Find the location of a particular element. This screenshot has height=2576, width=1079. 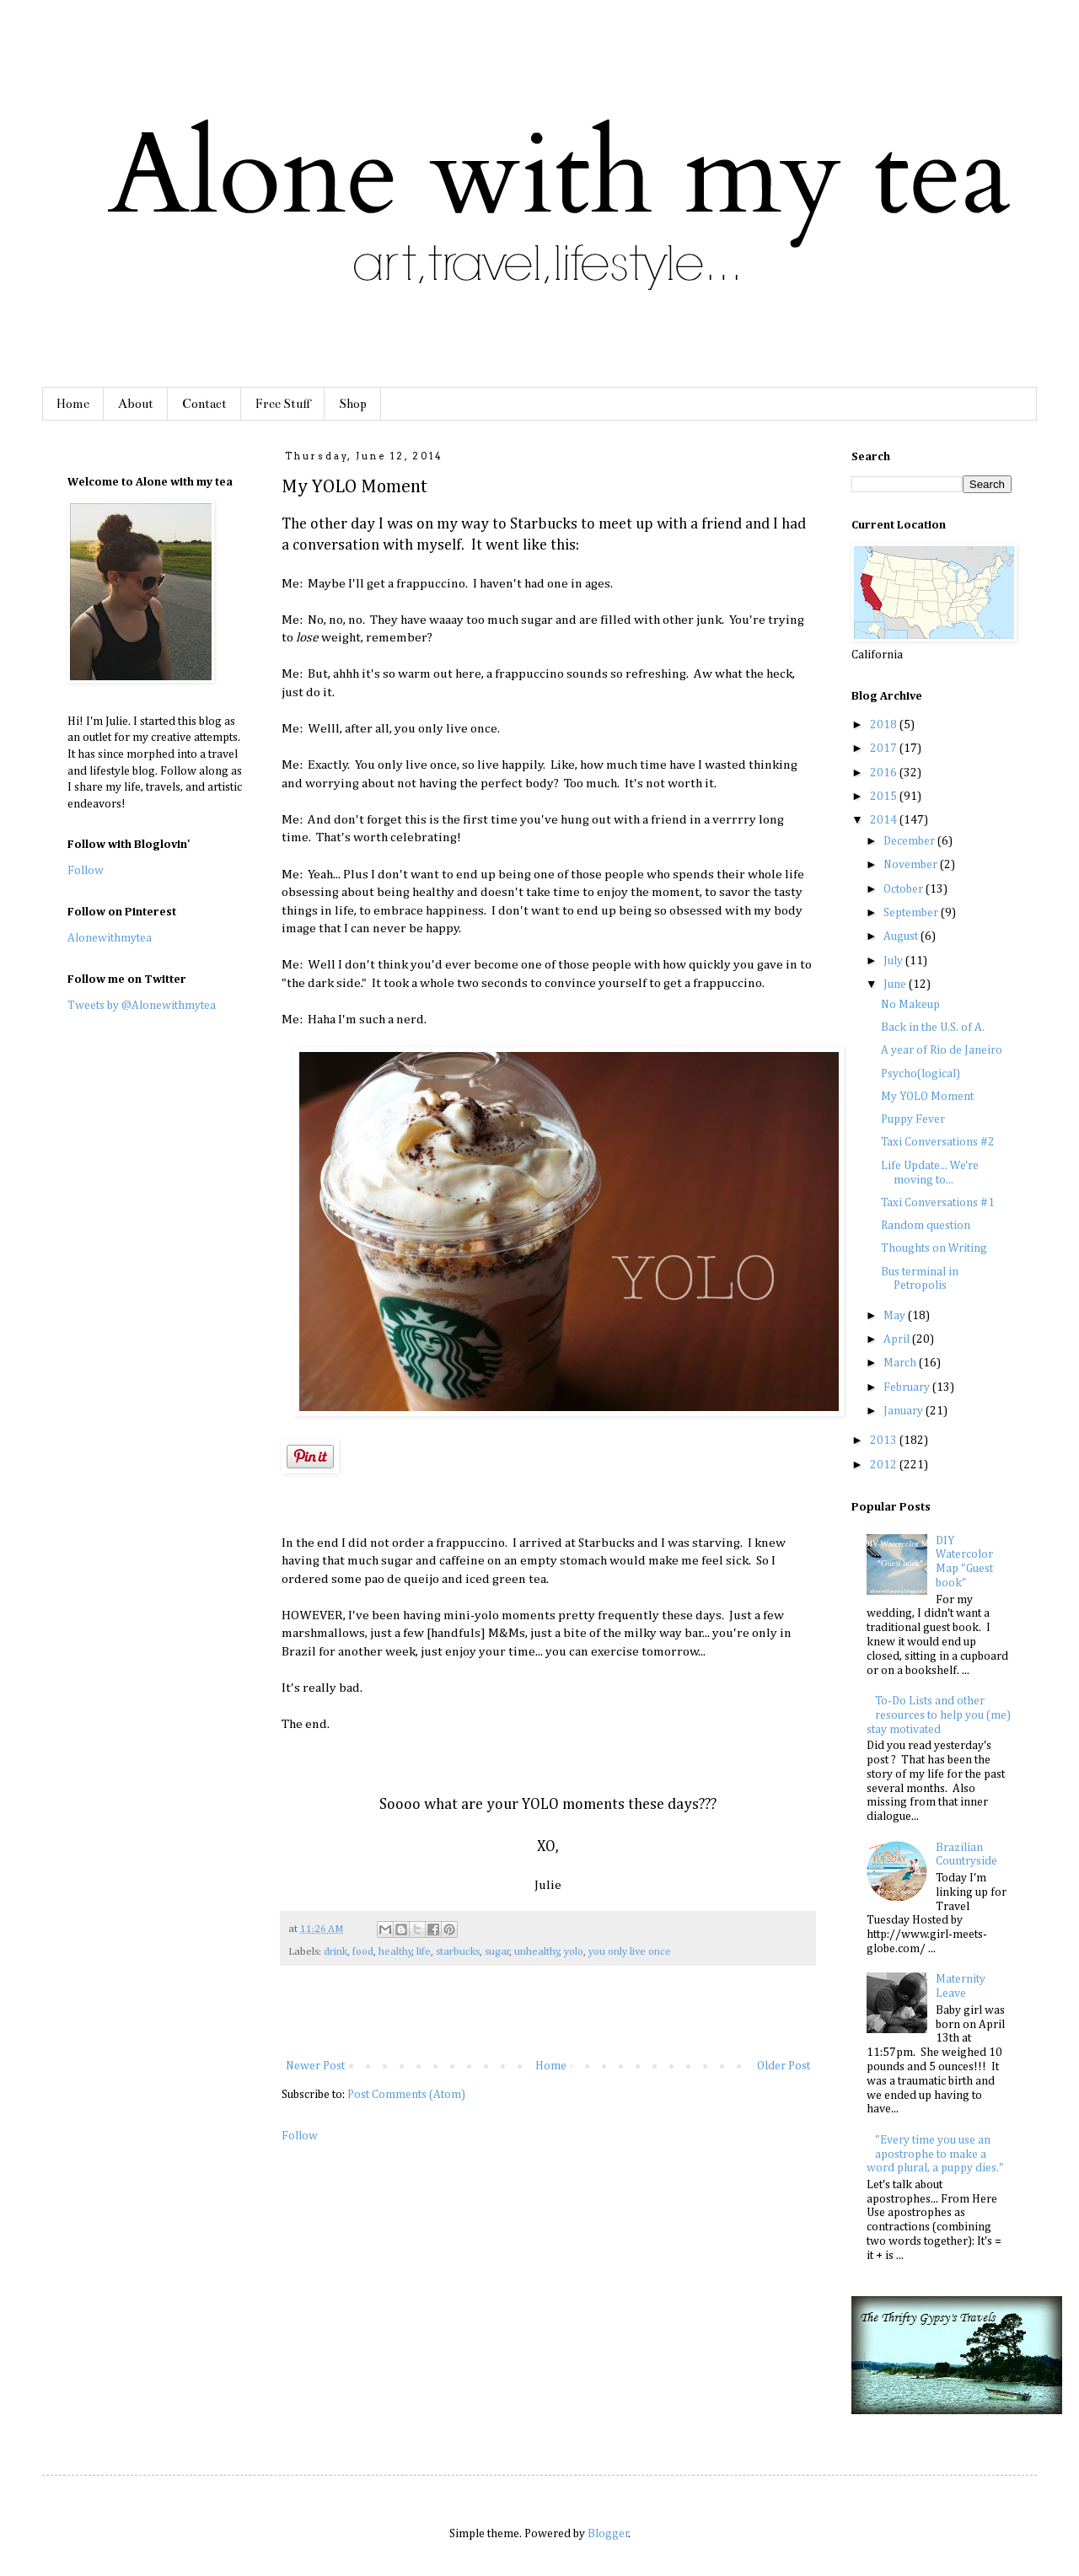

May is located at coordinates (895, 1316).